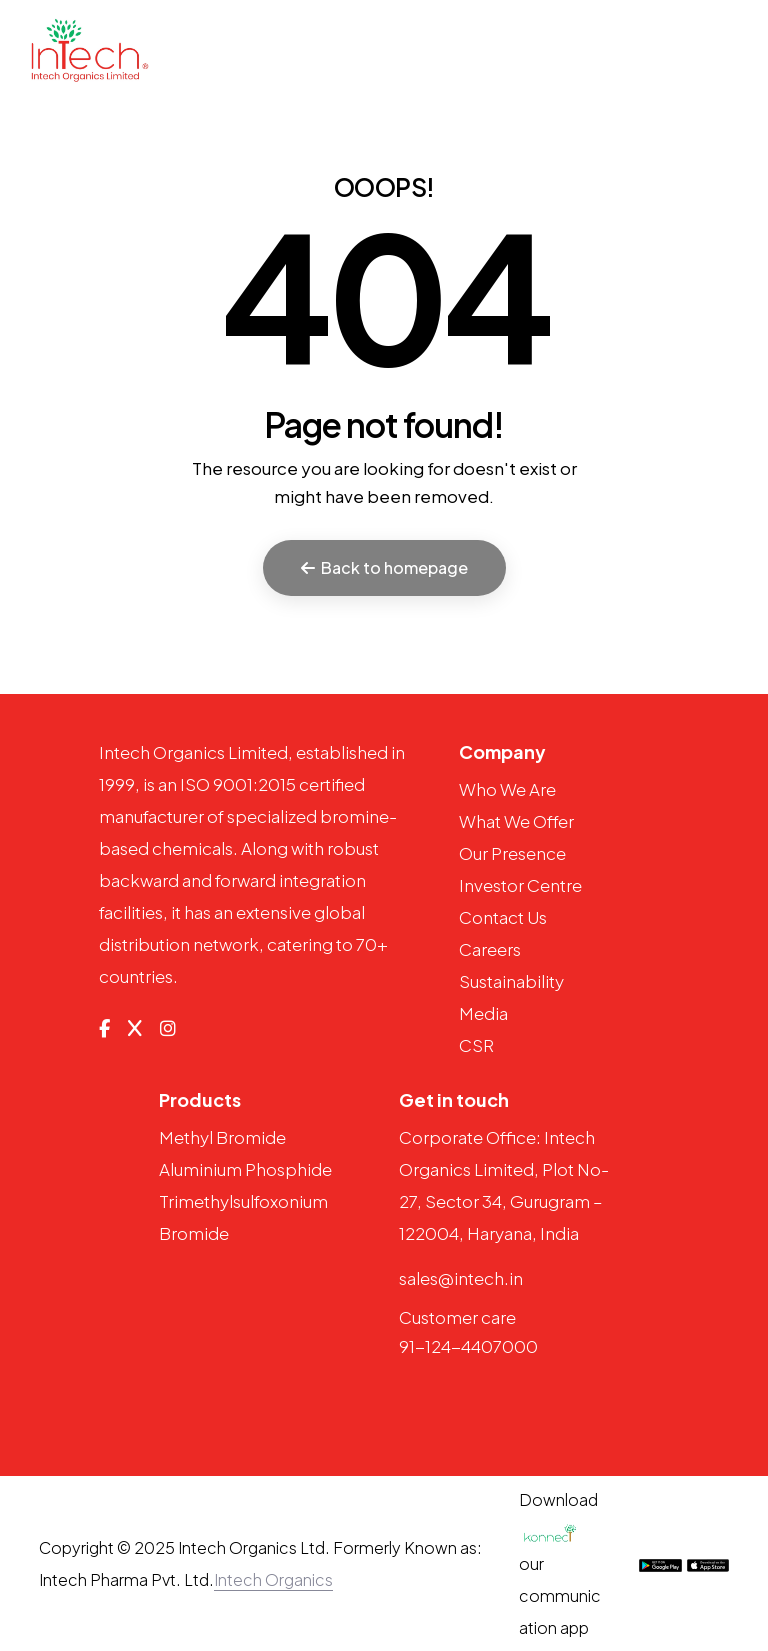 This screenshot has height=1651, width=768. Describe the element at coordinates (507, 789) in the screenshot. I see `Who We Are` at that location.